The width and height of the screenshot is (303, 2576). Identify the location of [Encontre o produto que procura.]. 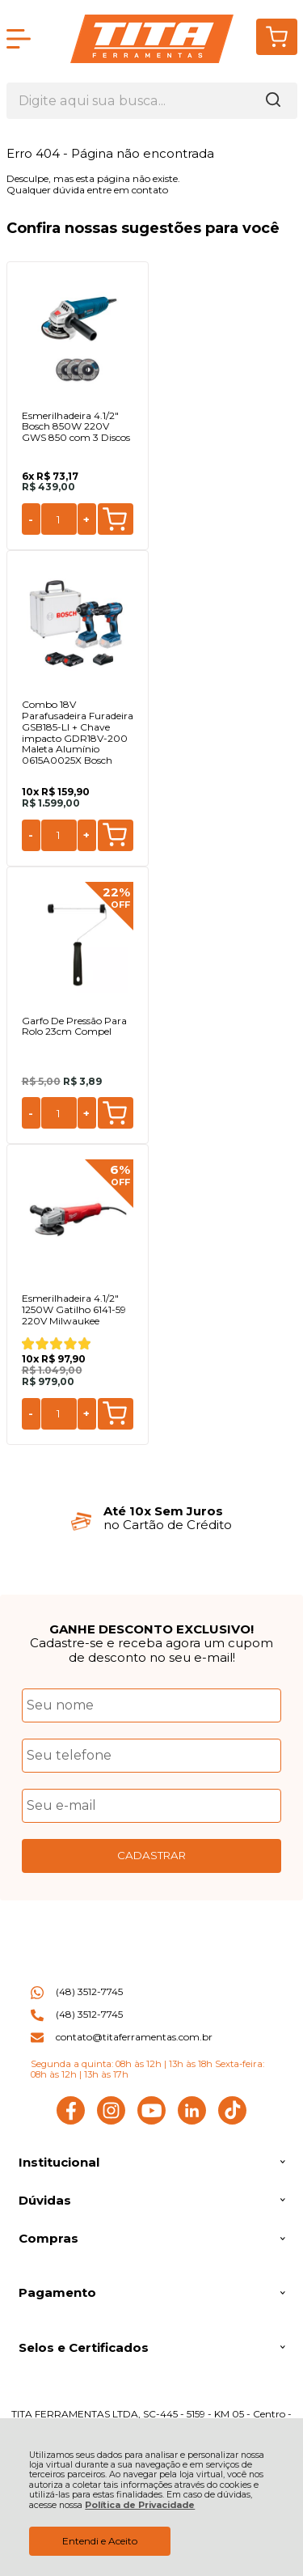
(273, 101).